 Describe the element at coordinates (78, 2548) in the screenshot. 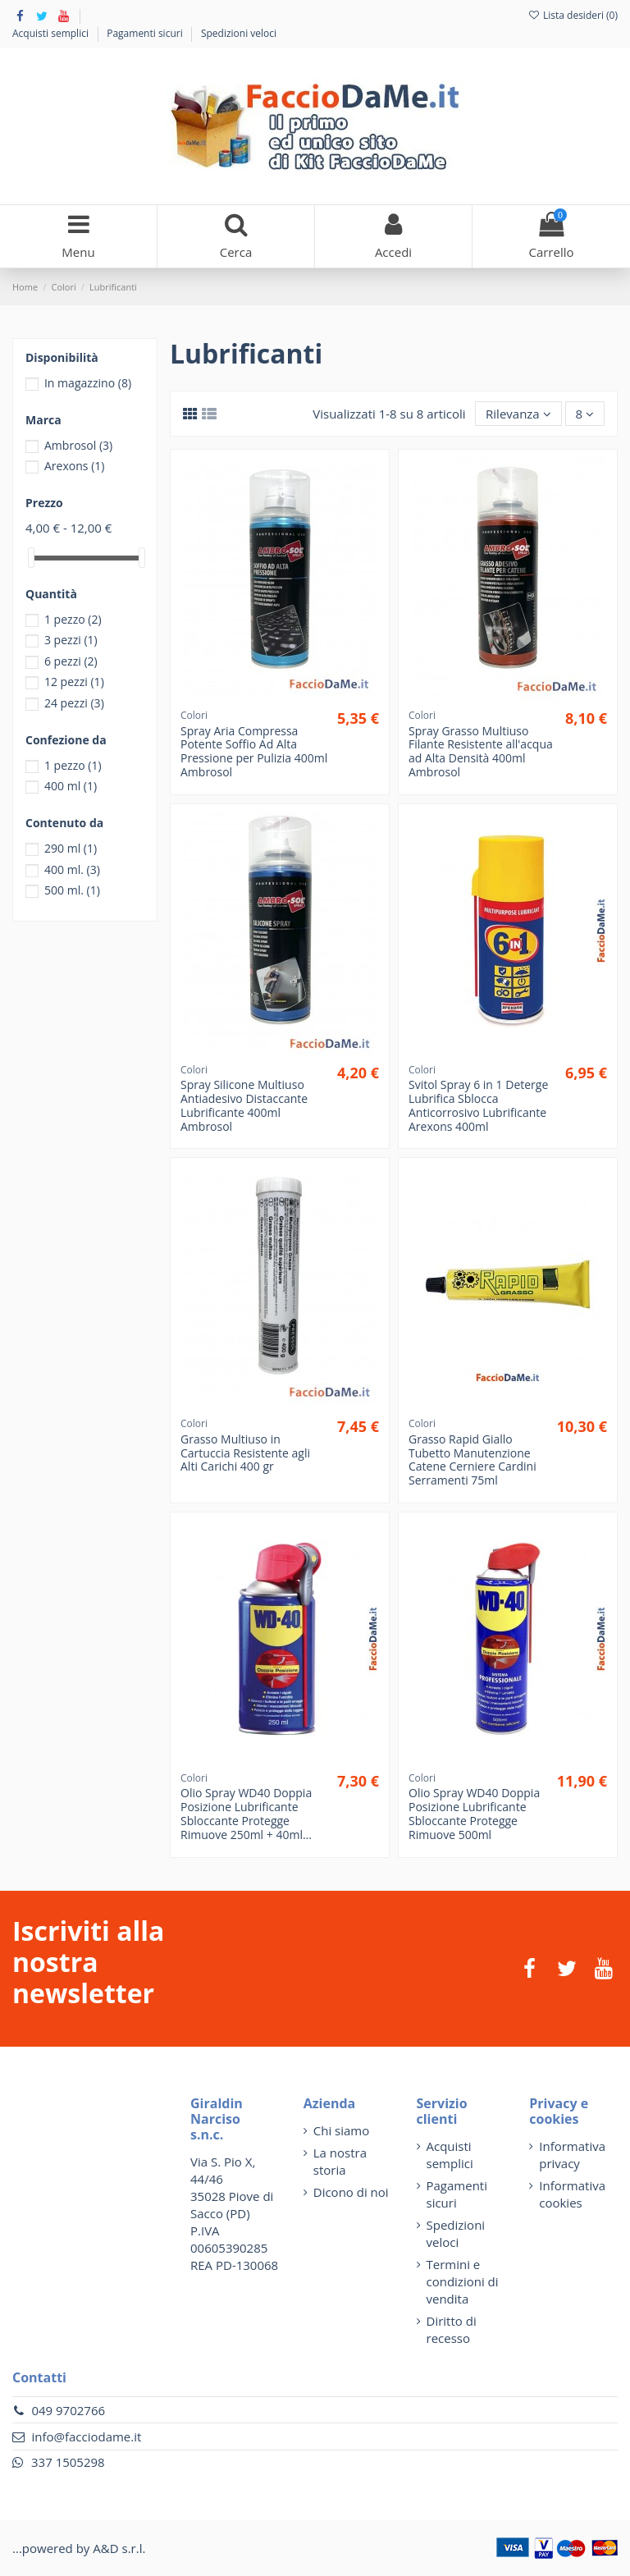

I see `...powered by A&D s.r.l.` at that location.